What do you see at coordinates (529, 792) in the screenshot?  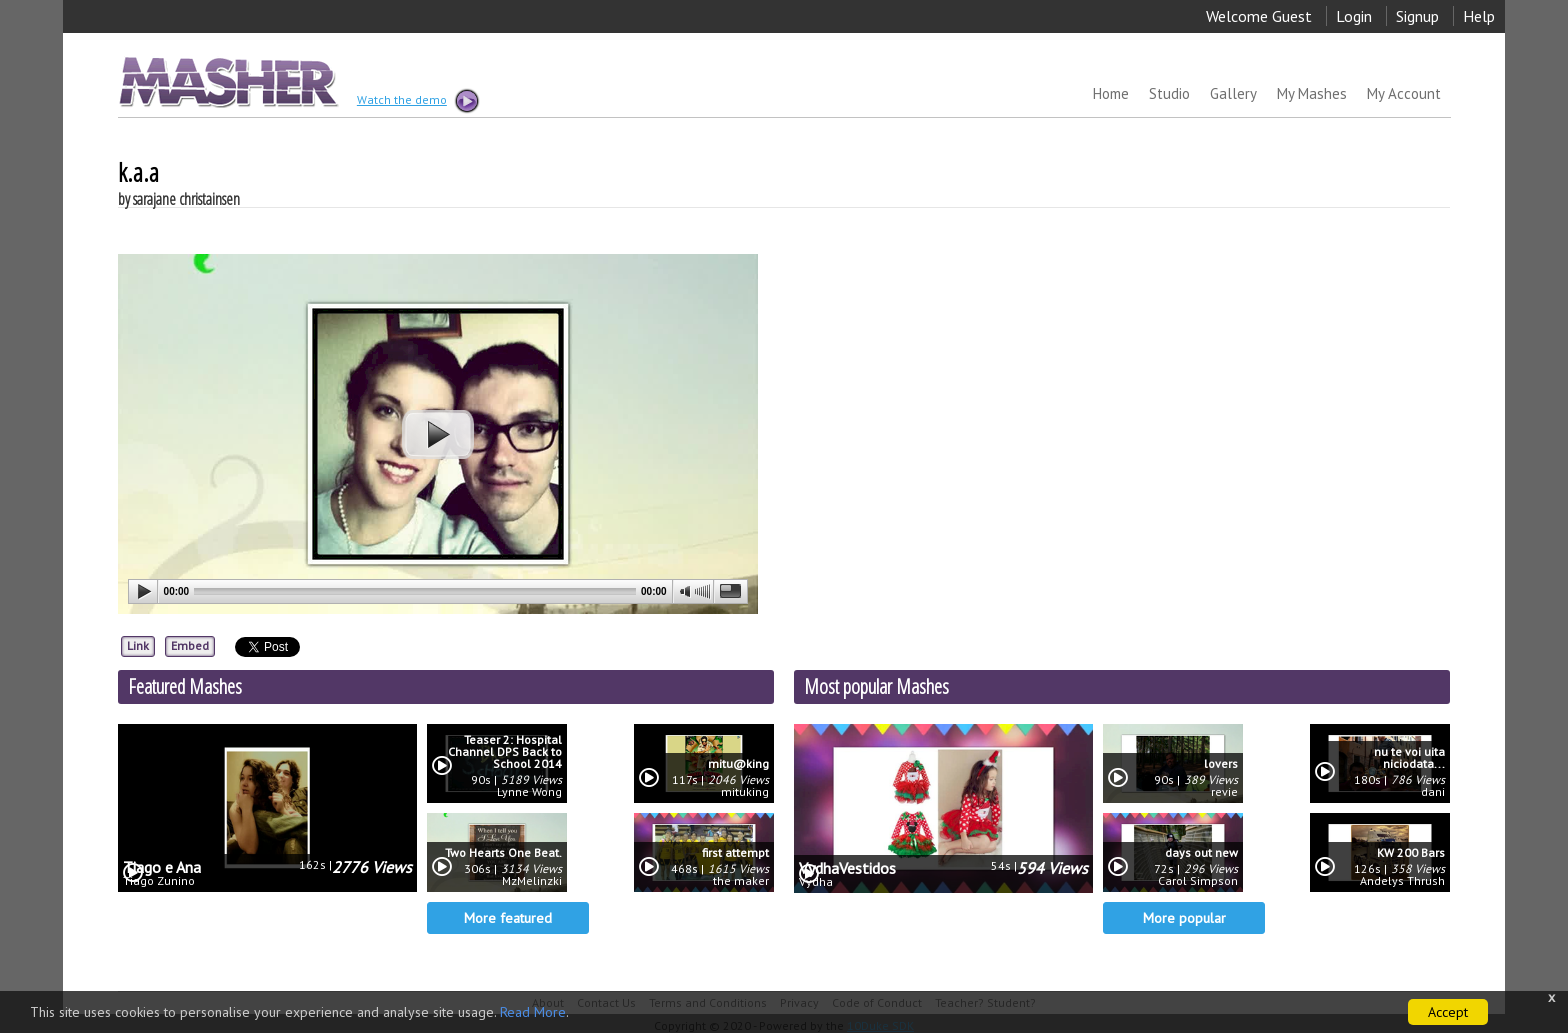 I see `Lynne Wong` at bounding box center [529, 792].